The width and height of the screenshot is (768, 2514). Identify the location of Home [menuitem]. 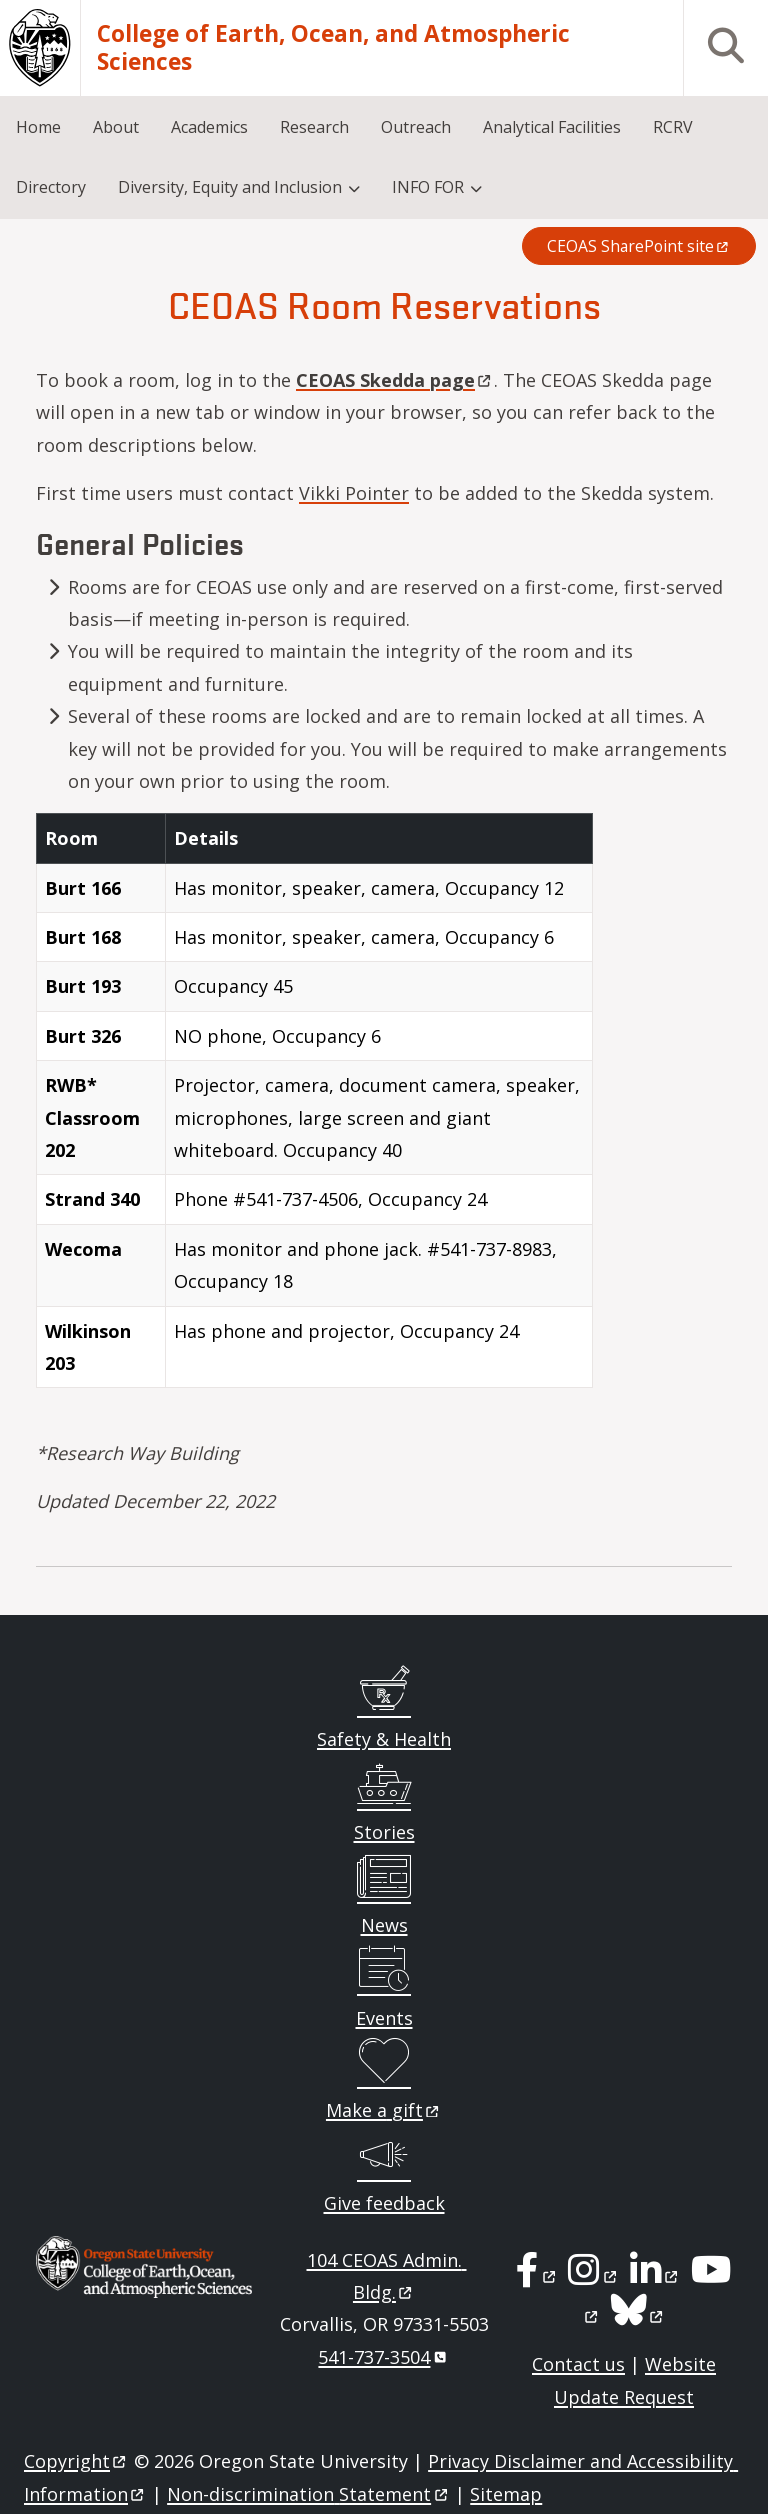
(38, 127).